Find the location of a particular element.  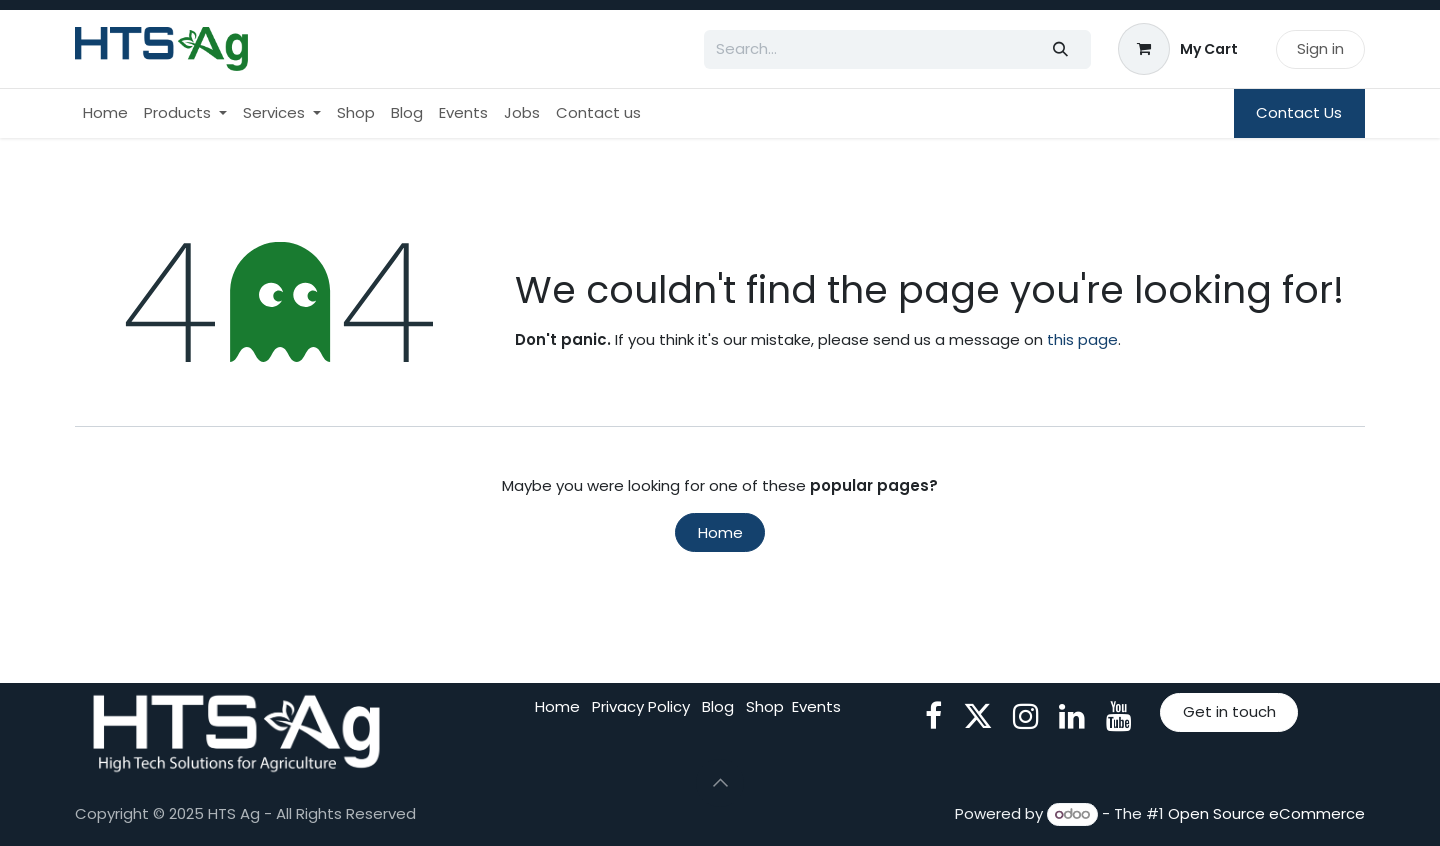

Contact Us is located at coordinates (1299, 112).